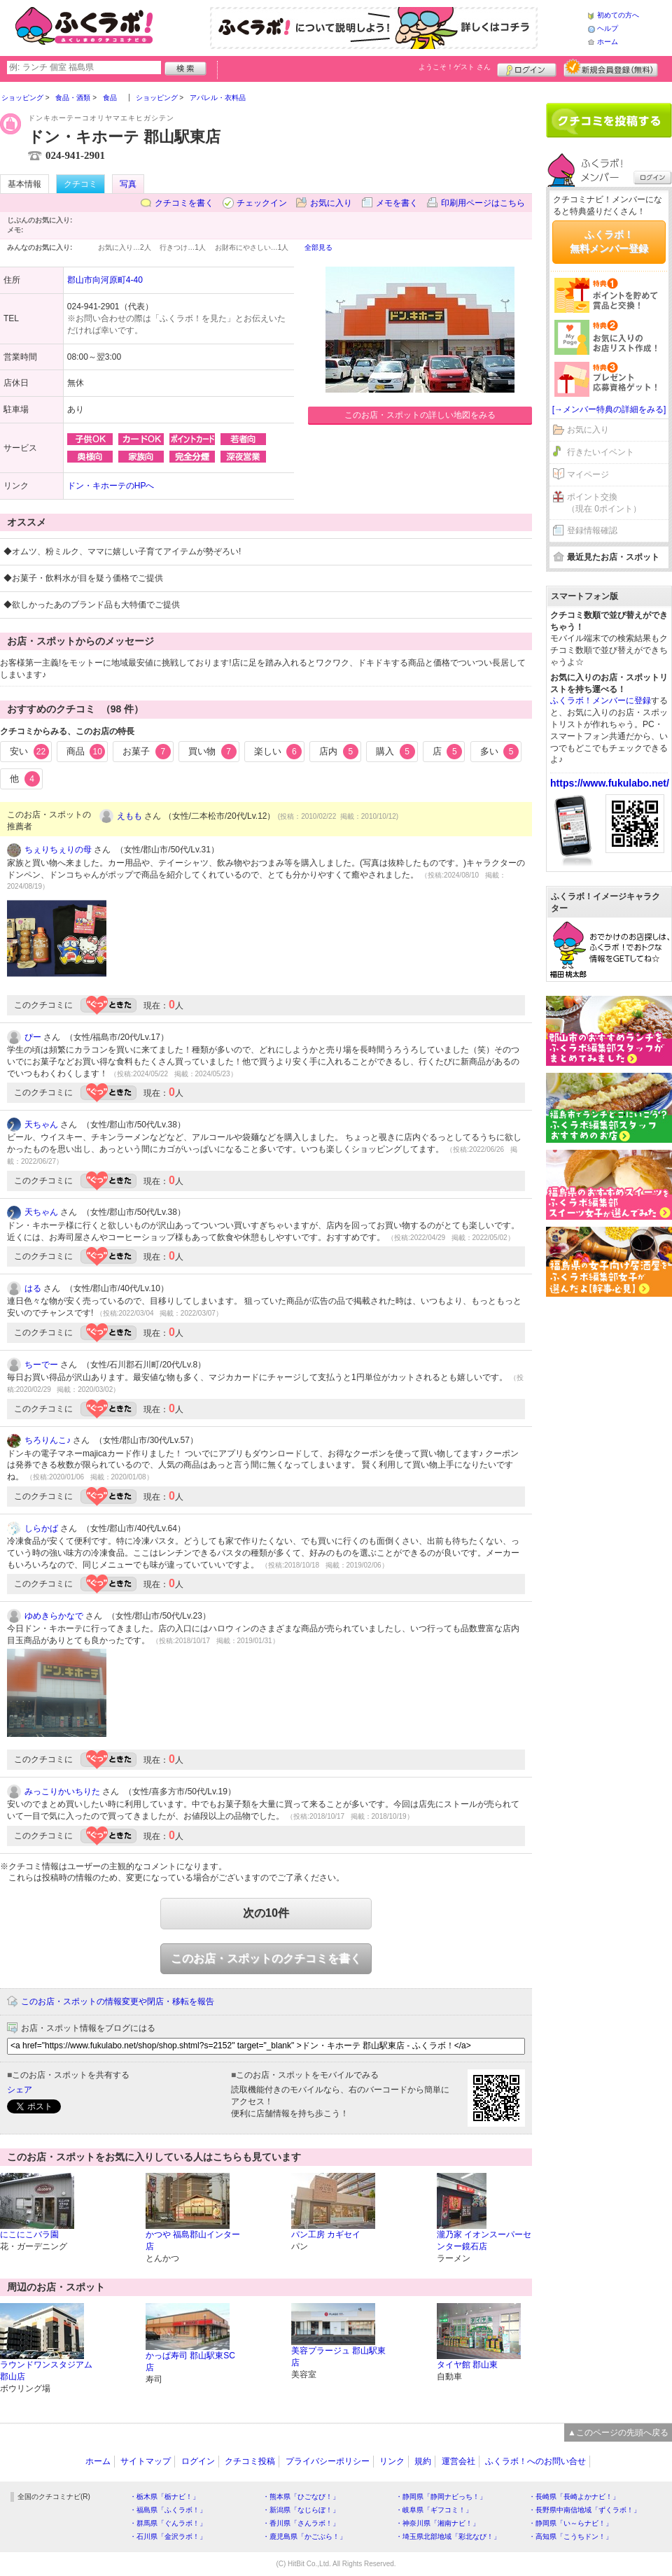  What do you see at coordinates (328, 2461) in the screenshot?
I see `プライバシーポリシー` at bounding box center [328, 2461].